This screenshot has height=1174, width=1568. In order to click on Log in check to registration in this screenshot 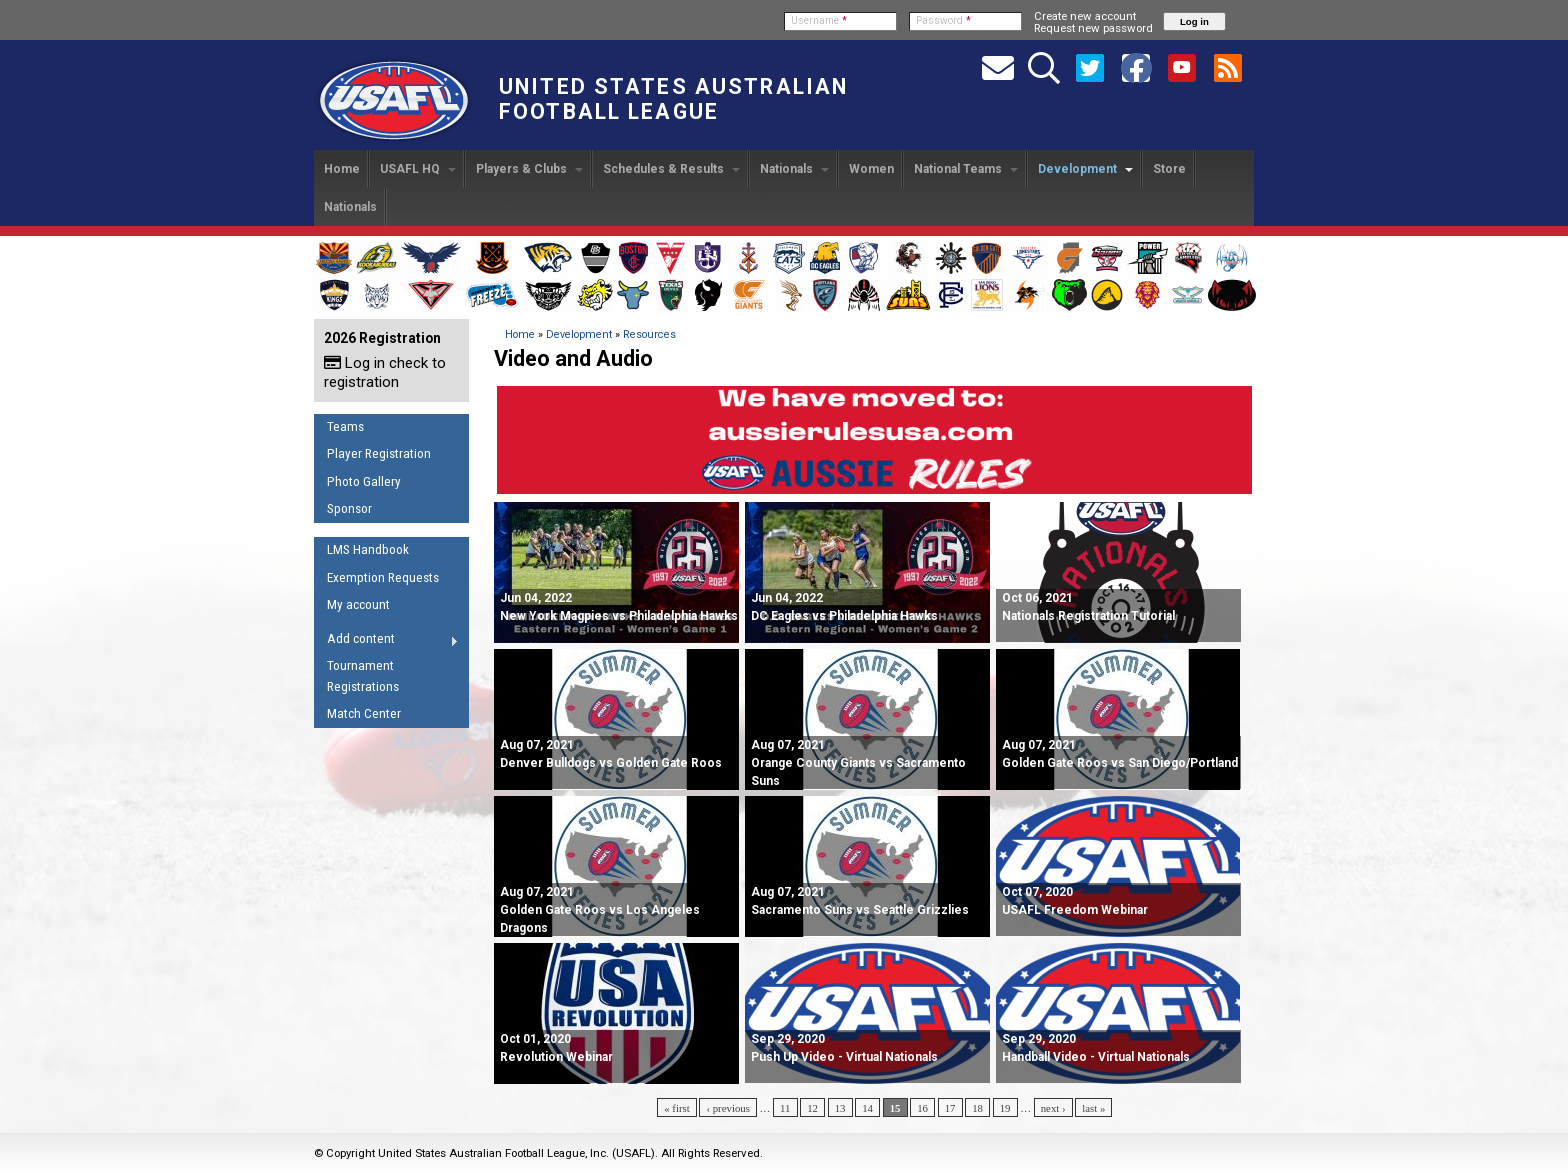, I will do `click(385, 372)`.